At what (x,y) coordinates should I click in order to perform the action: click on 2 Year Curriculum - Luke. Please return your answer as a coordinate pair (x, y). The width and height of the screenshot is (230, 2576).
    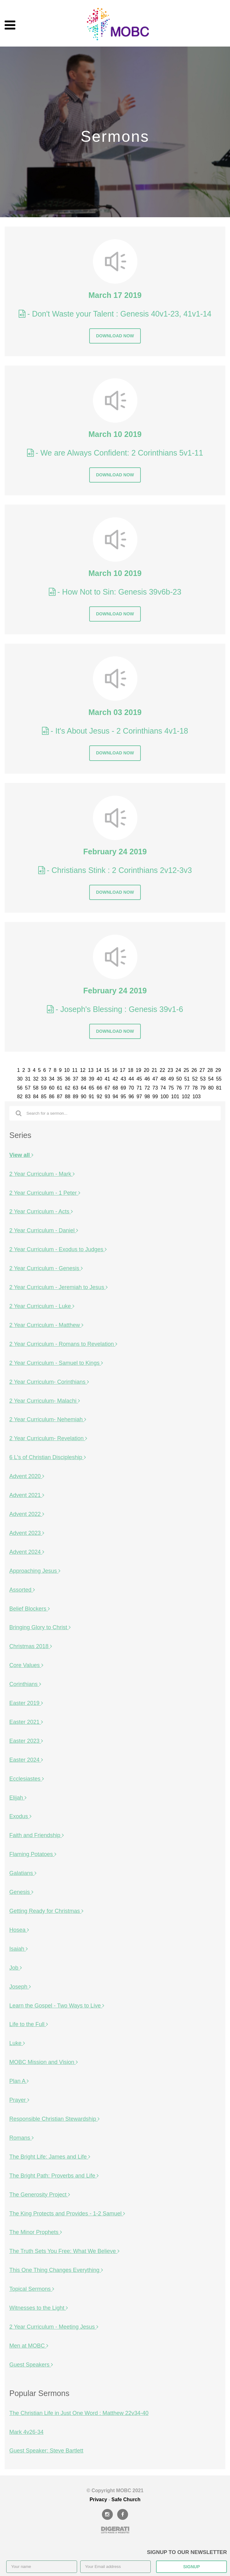
    Looking at the image, I should click on (41, 1306).